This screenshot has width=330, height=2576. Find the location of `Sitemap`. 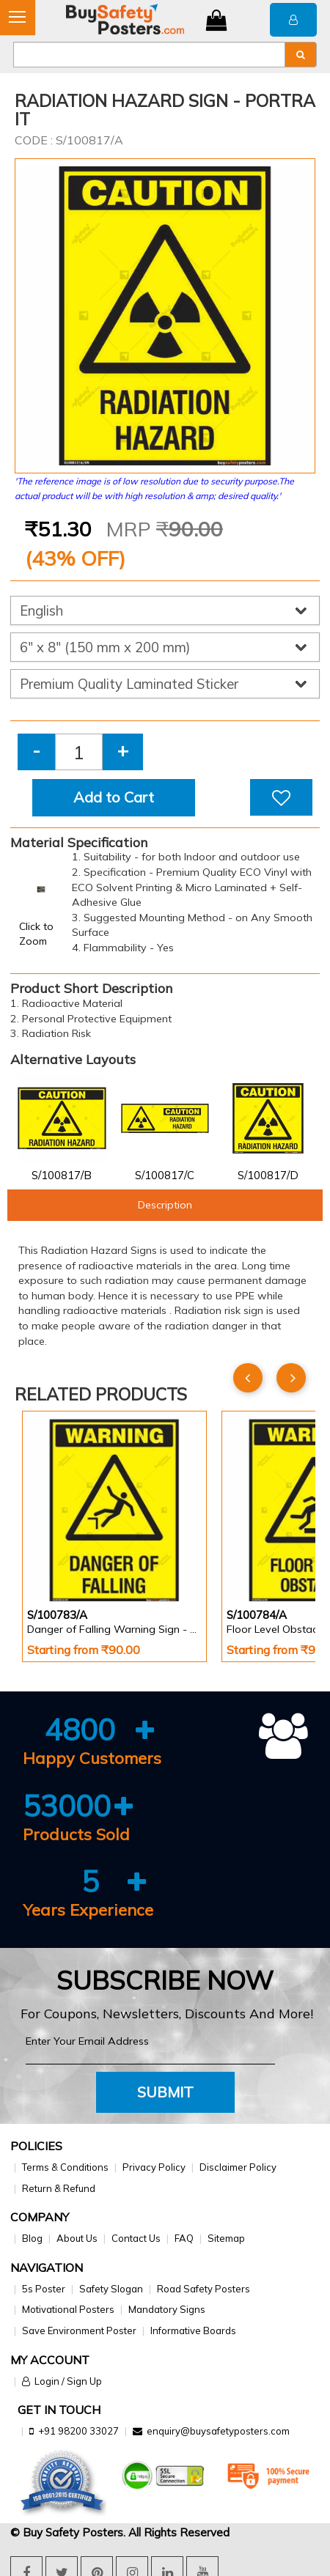

Sitemap is located at coordinates (226, 2238).